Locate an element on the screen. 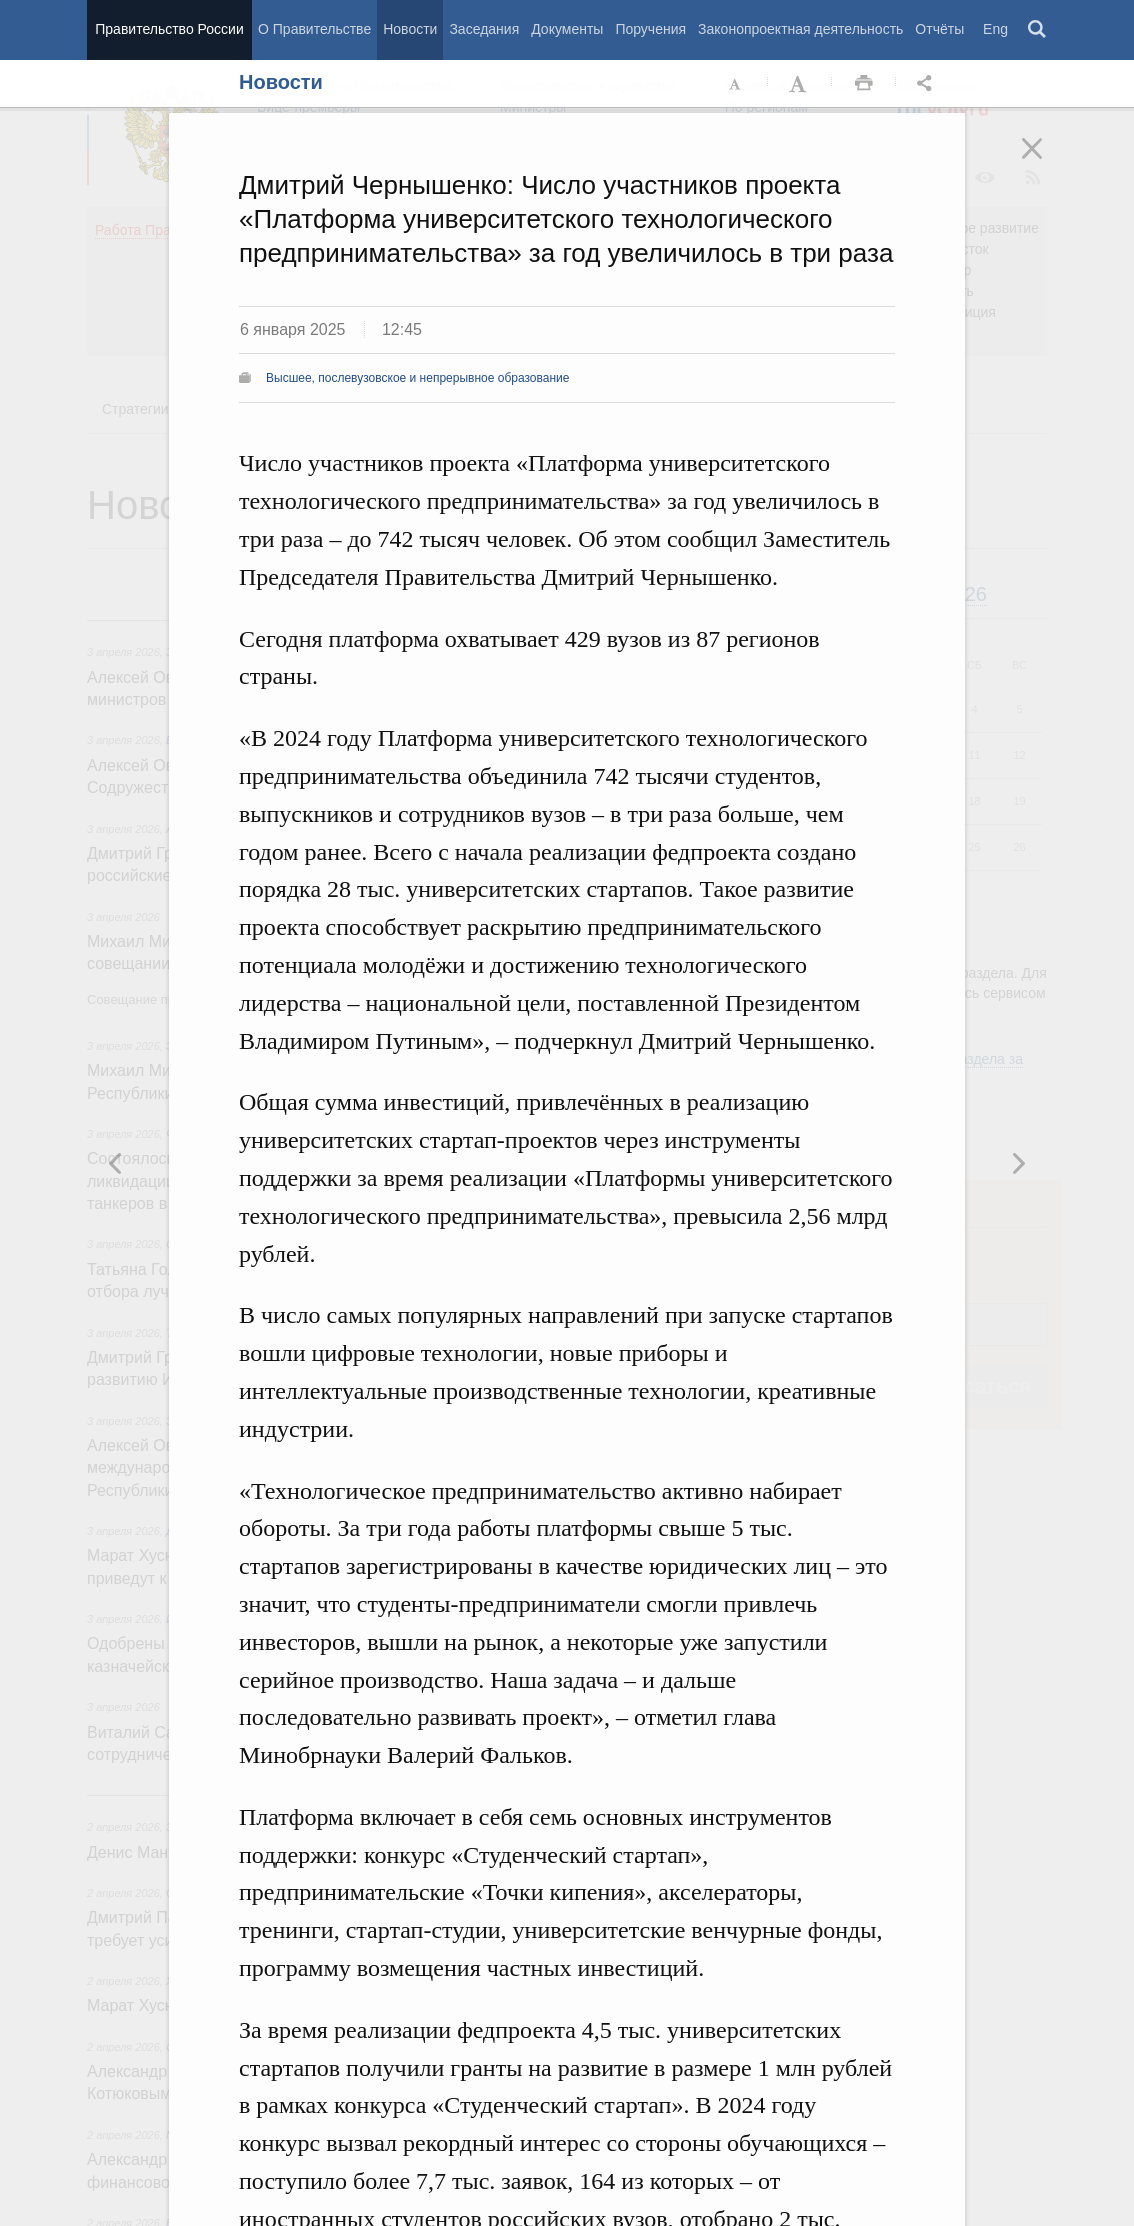  Предыдущая новость [button] is located at coordinates (1018, 1163).